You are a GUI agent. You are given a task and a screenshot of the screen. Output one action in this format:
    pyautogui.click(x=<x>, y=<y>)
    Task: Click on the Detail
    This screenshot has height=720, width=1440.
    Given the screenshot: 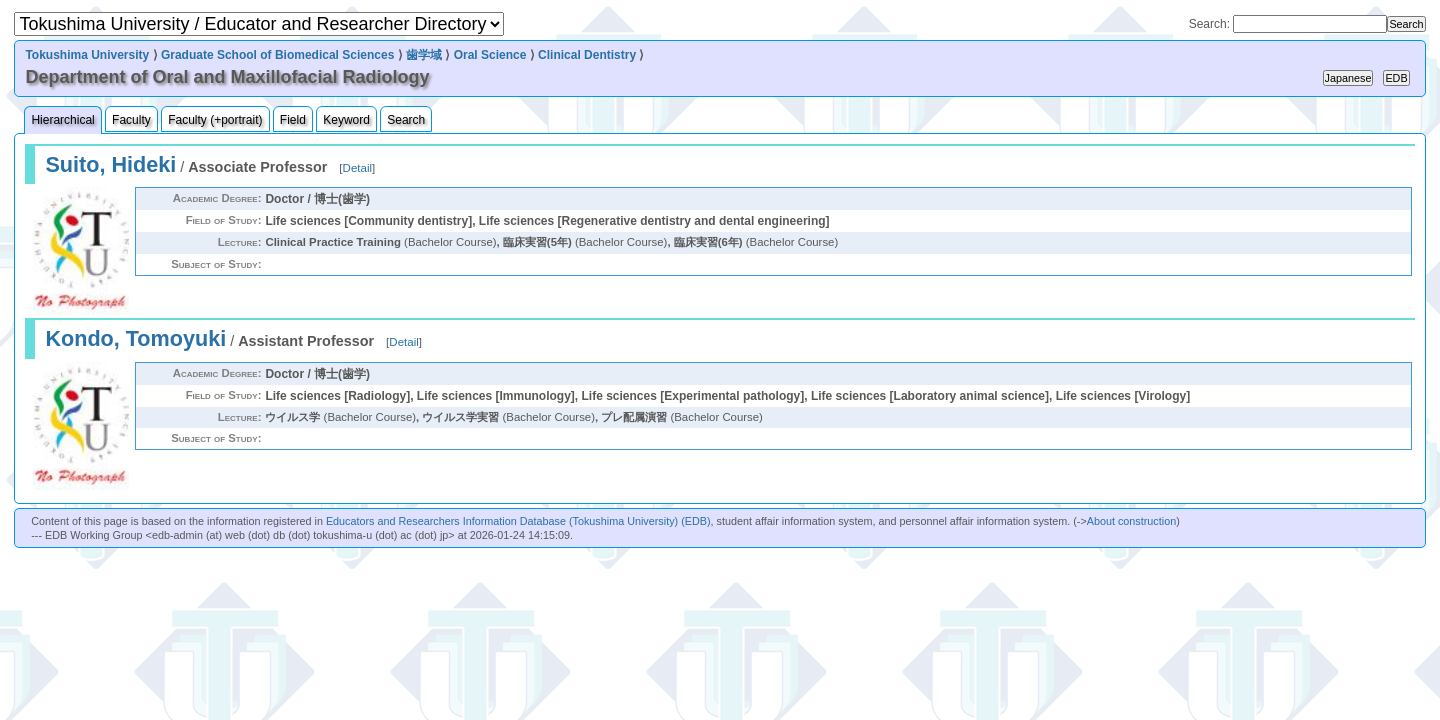 What is the action you would take?
    pyautogui.click(x=357, y=168)
    